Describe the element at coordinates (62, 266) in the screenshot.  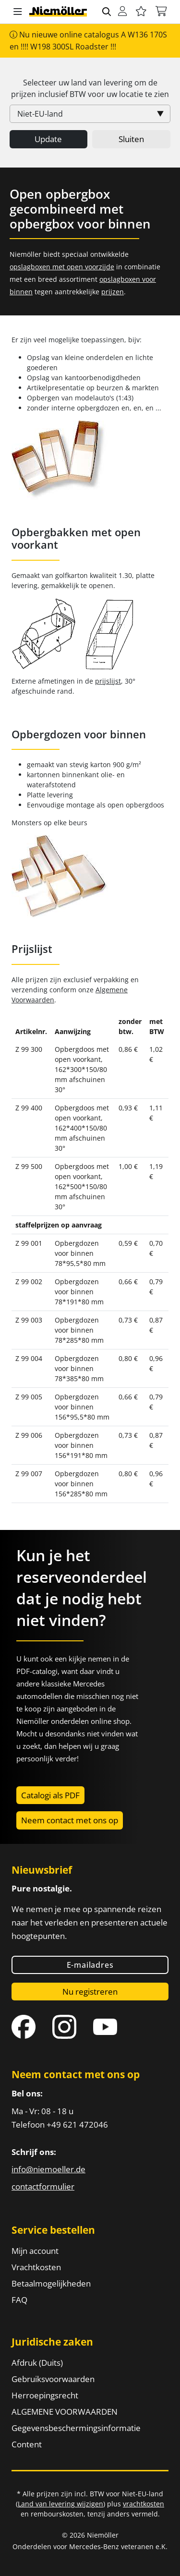
I see `opslagboxen met open voorzijde` at that location.